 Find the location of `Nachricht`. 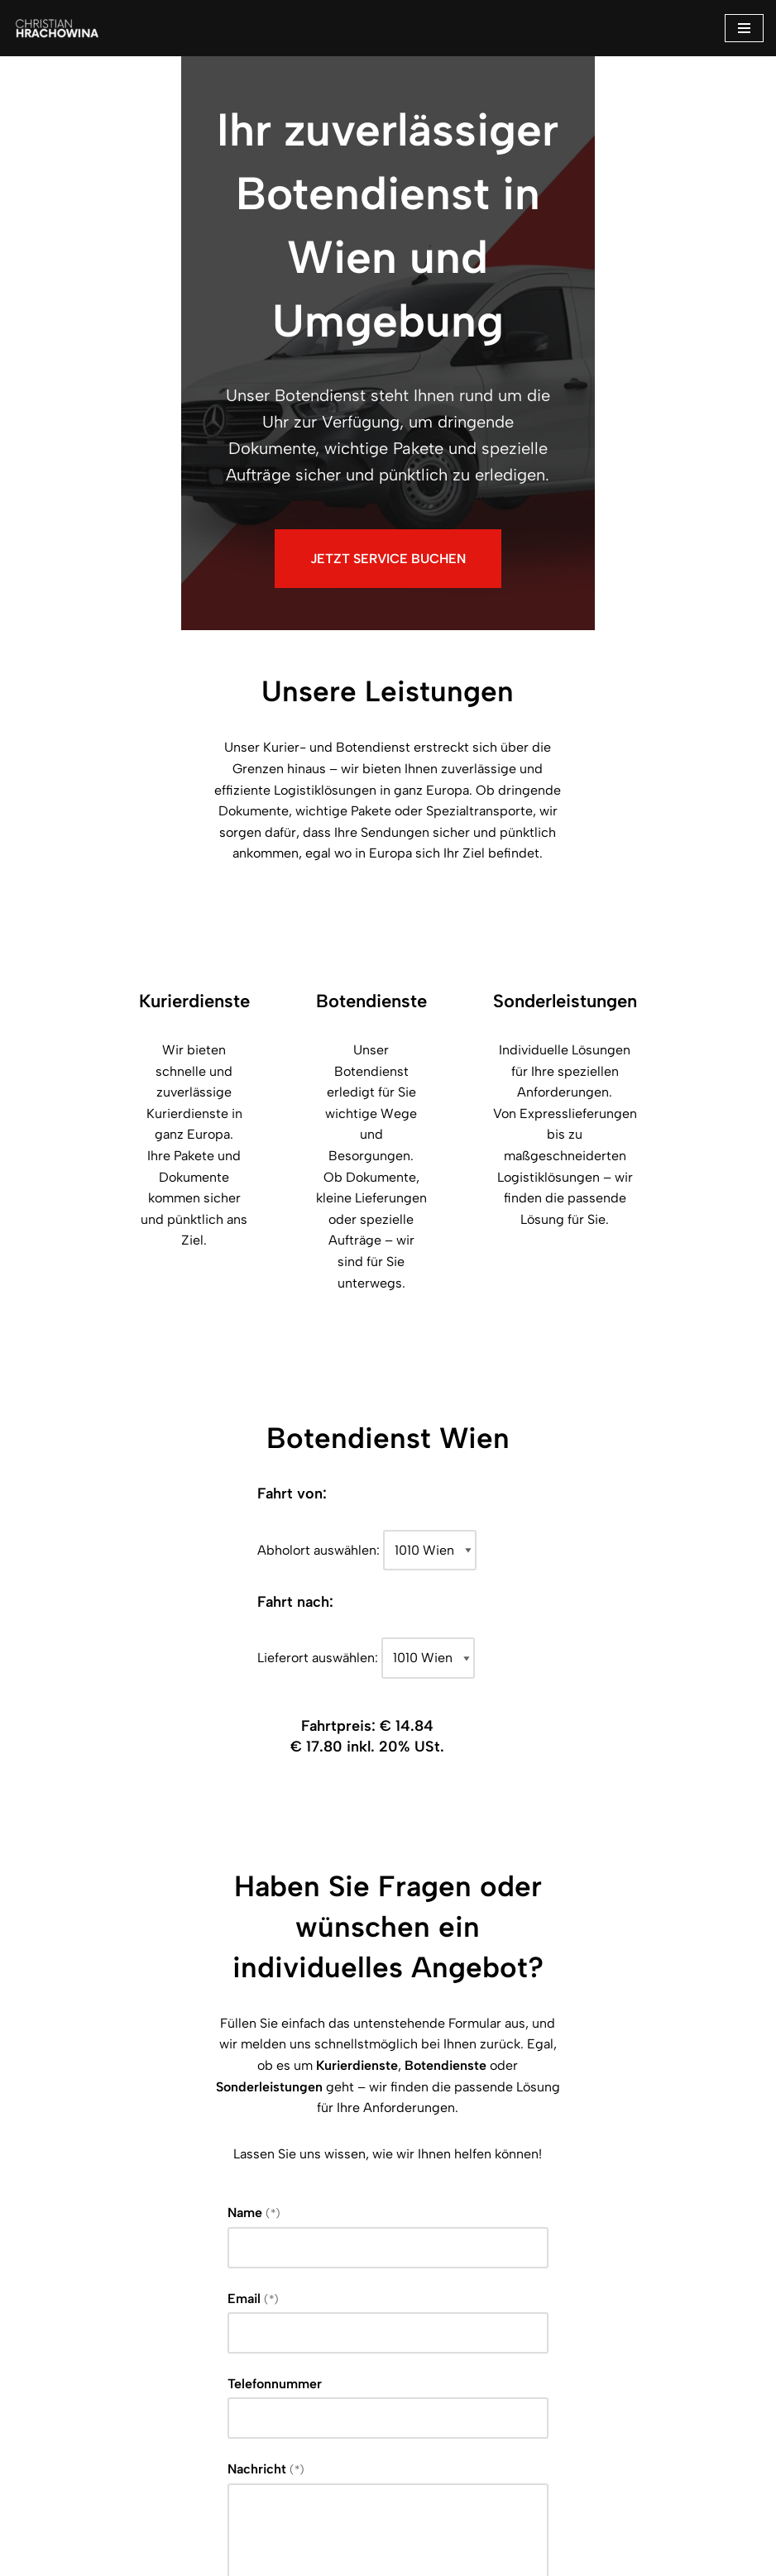

Nachricht is located at coordinates (125, 2127).